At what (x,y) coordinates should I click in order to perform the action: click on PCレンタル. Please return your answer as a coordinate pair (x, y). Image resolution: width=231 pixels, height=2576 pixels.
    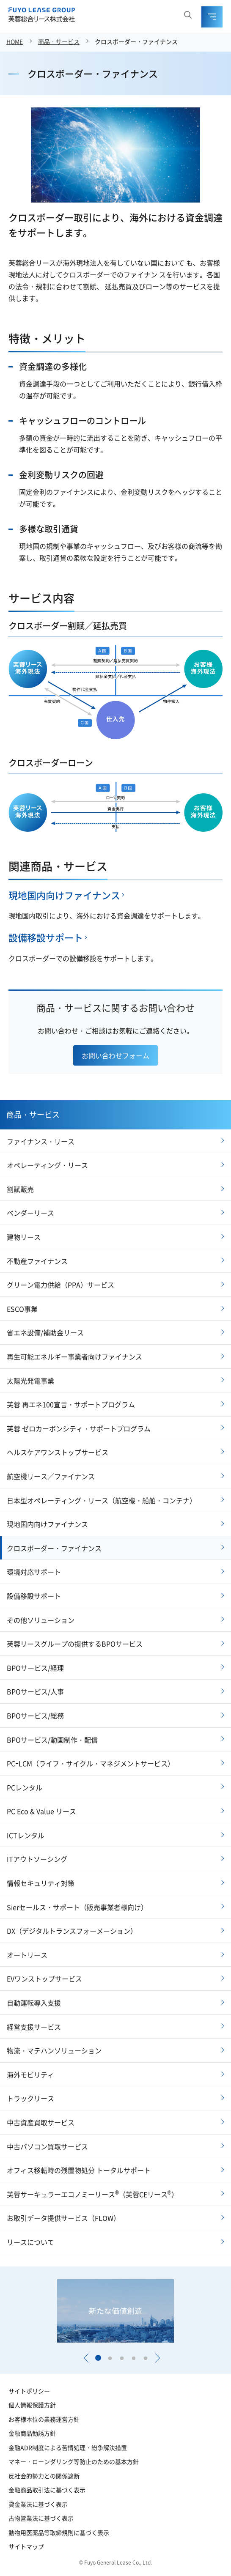
    Looking at the image, I should click on (24, 1787).